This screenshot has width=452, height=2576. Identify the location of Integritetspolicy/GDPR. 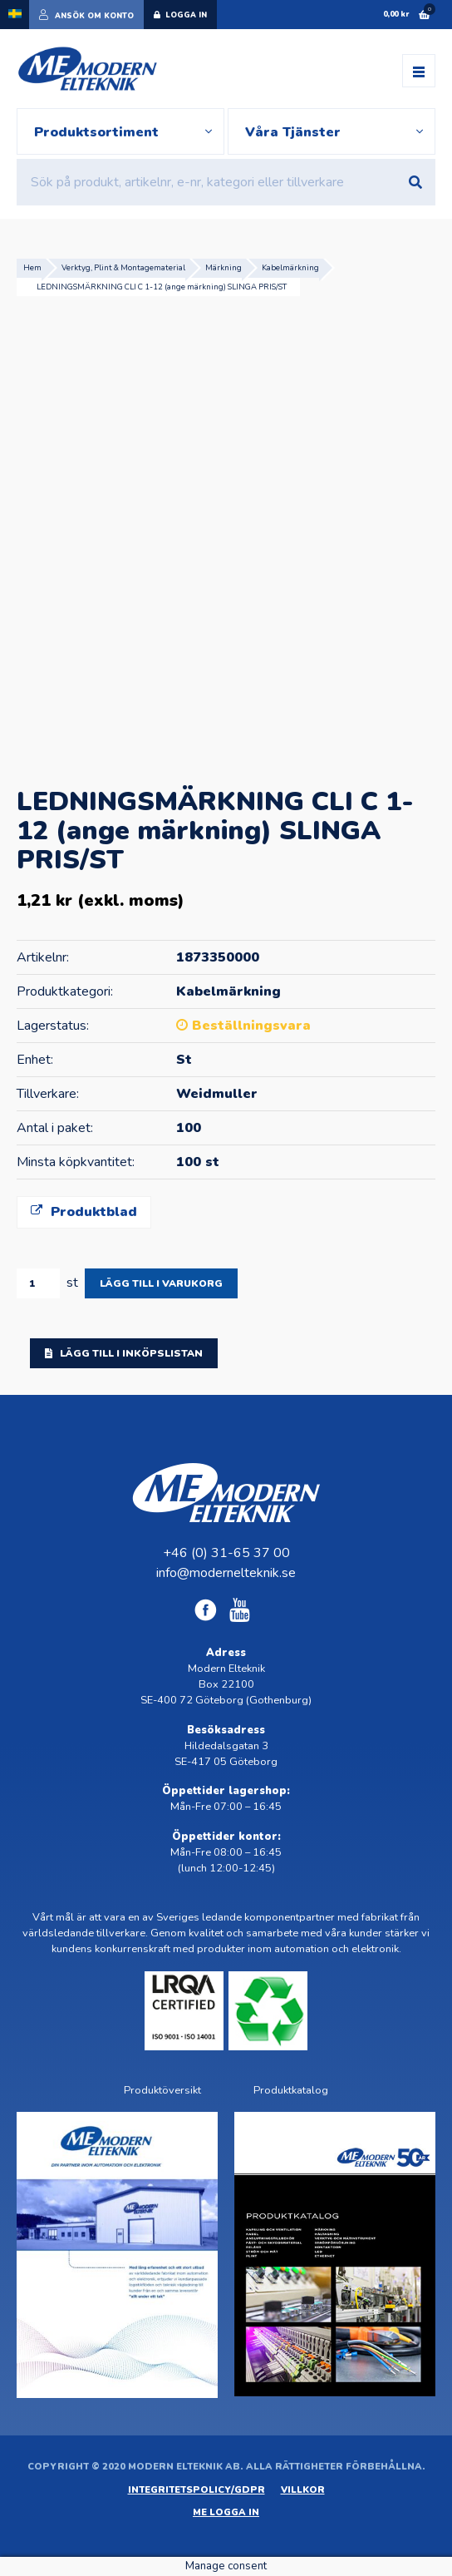
(196, 2490).